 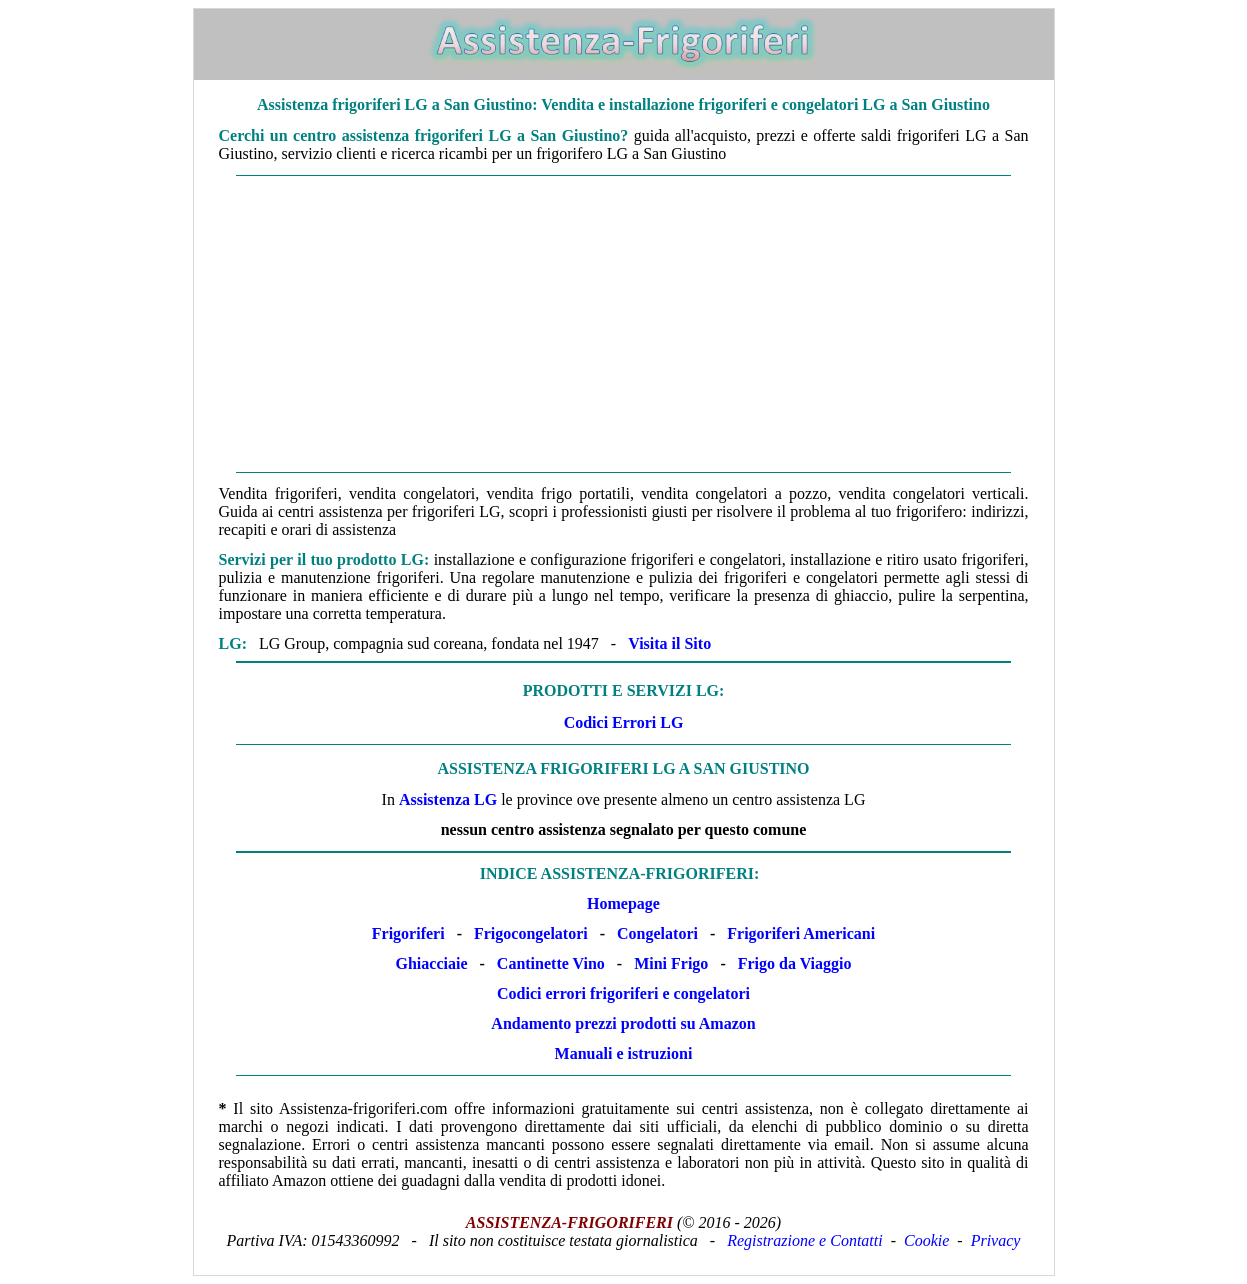 I want to click on Ghiacciaie, so click(x=432, y=963).